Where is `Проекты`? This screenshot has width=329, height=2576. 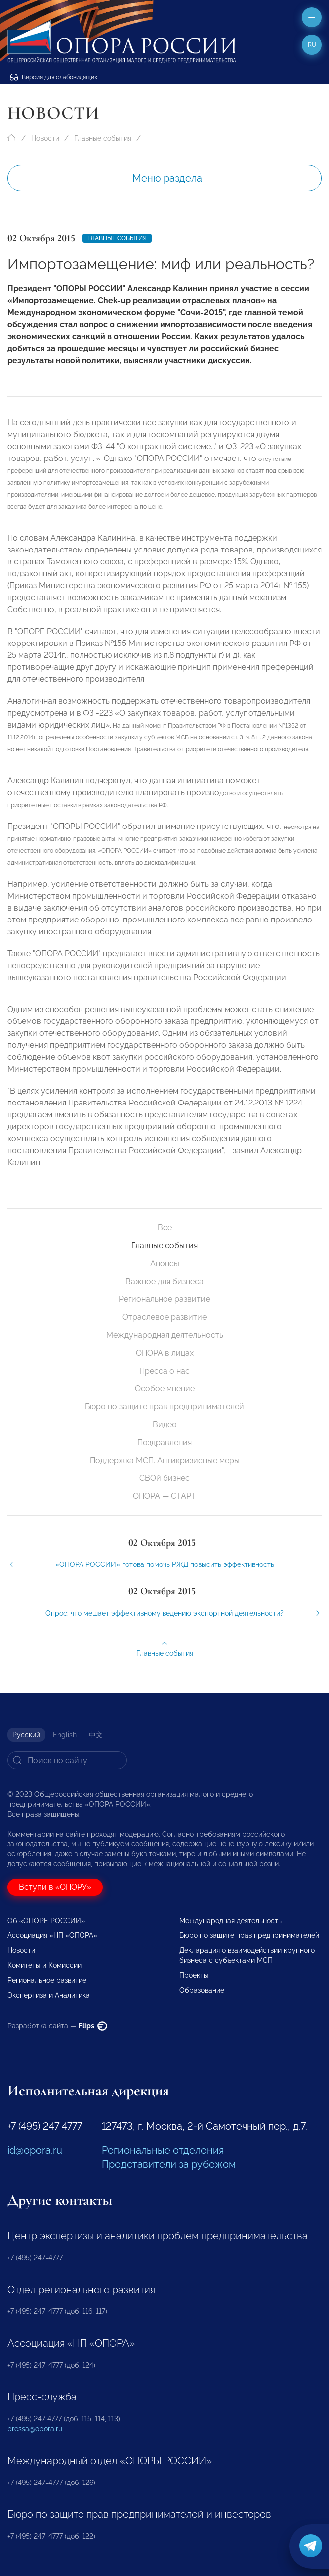 Проекты is located at coordinates (193, 1975).